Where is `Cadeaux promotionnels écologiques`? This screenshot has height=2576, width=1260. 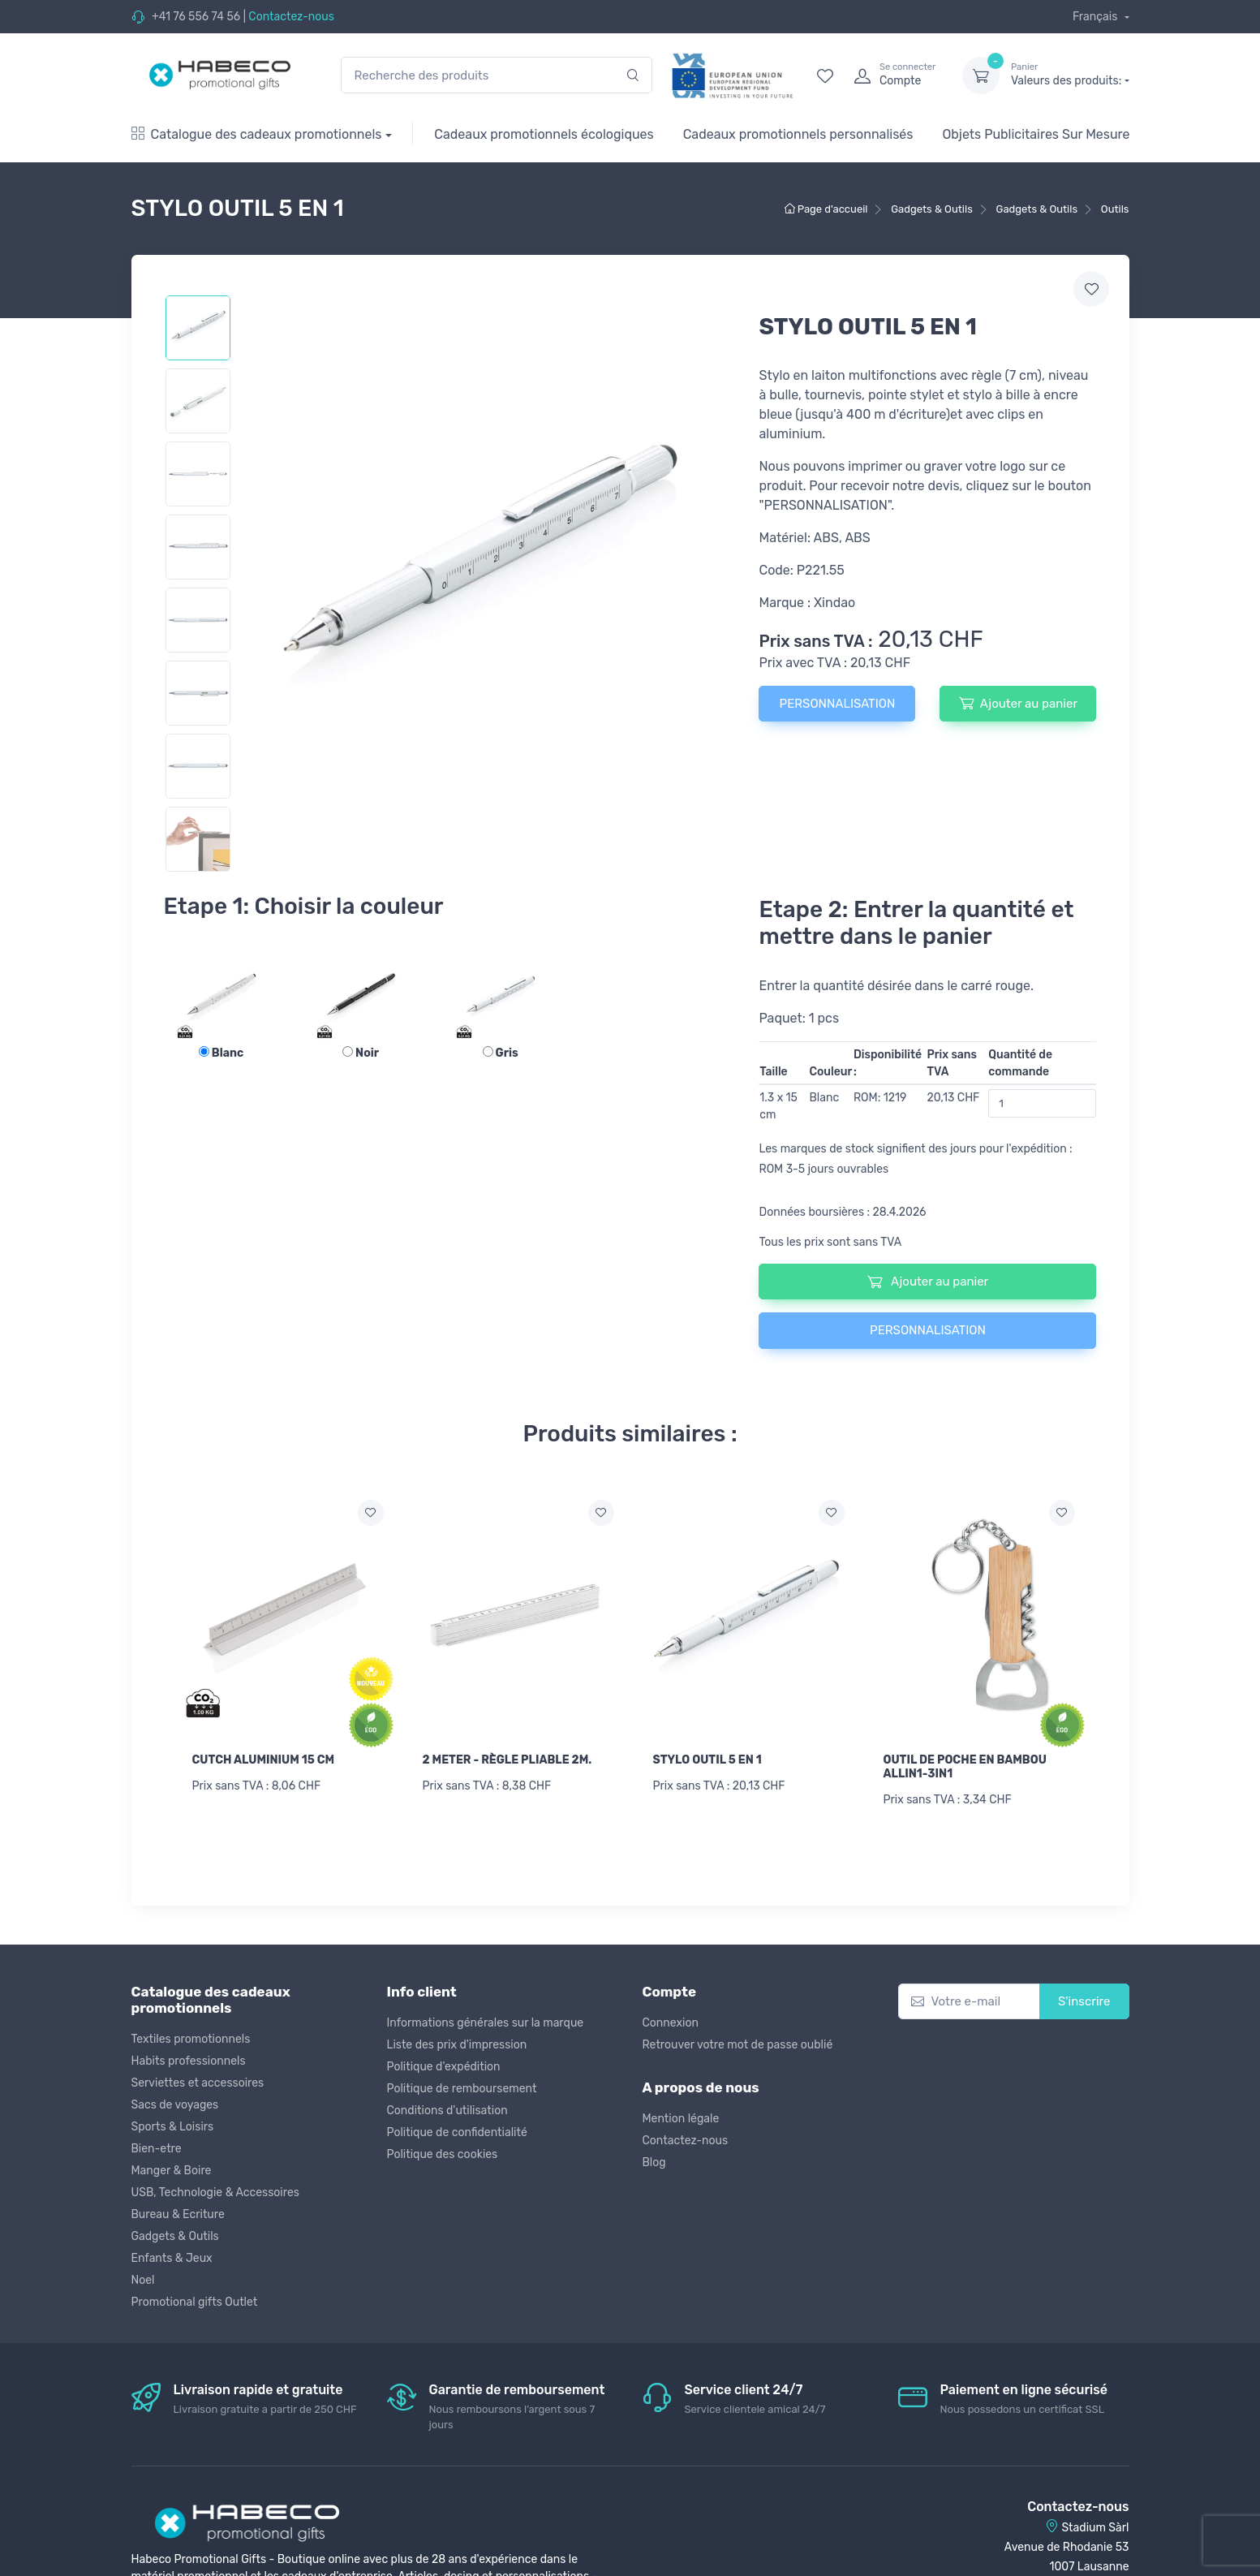
Cadeaux promotionnels écologiques is located at coordinates (543, 134).